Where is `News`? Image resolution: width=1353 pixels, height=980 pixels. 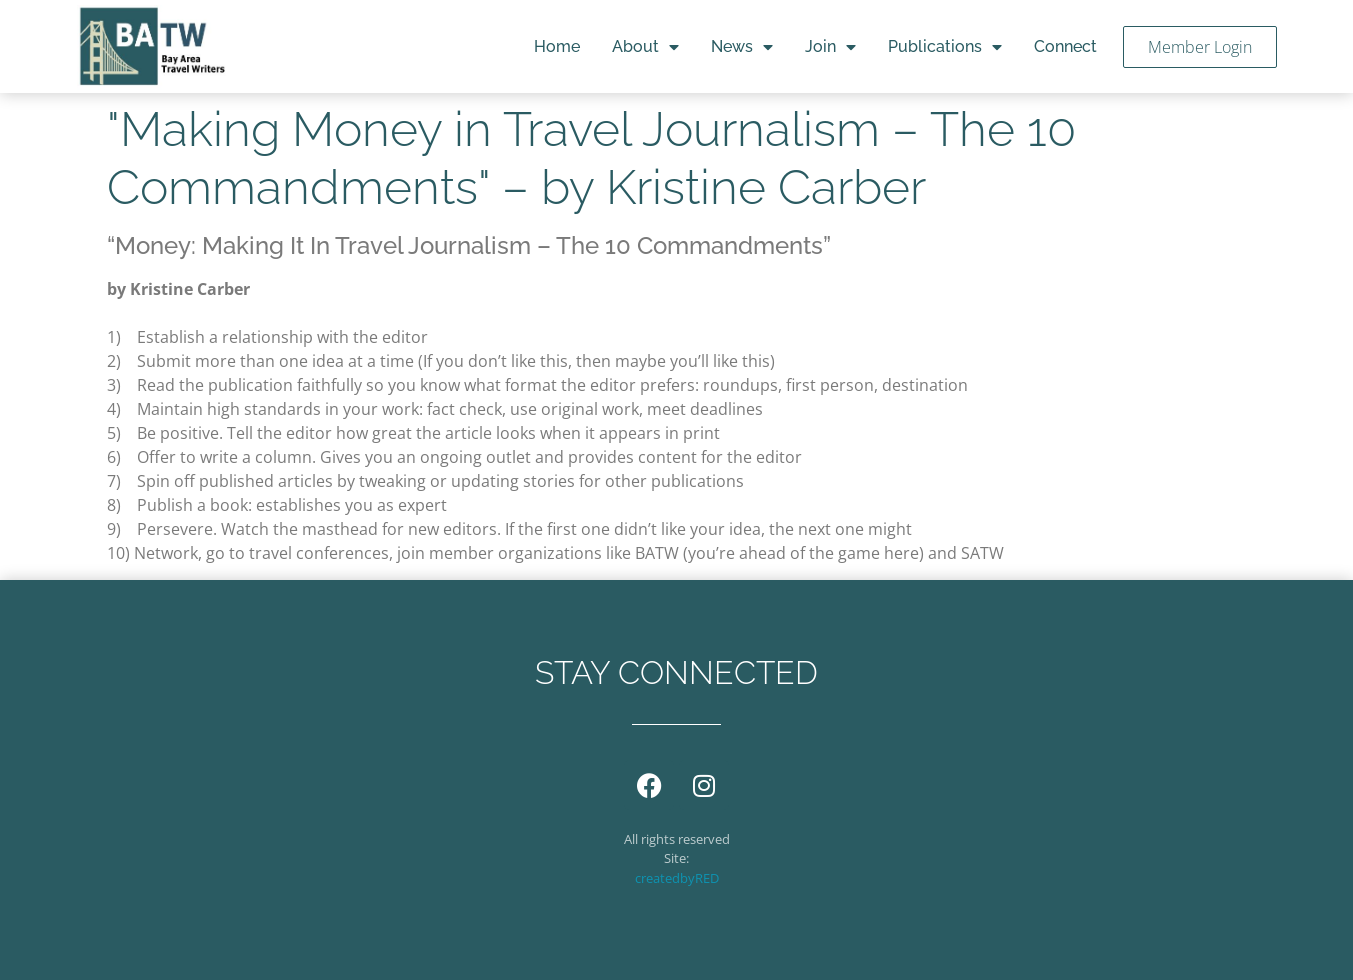
News is located at coordinates (742, 47).